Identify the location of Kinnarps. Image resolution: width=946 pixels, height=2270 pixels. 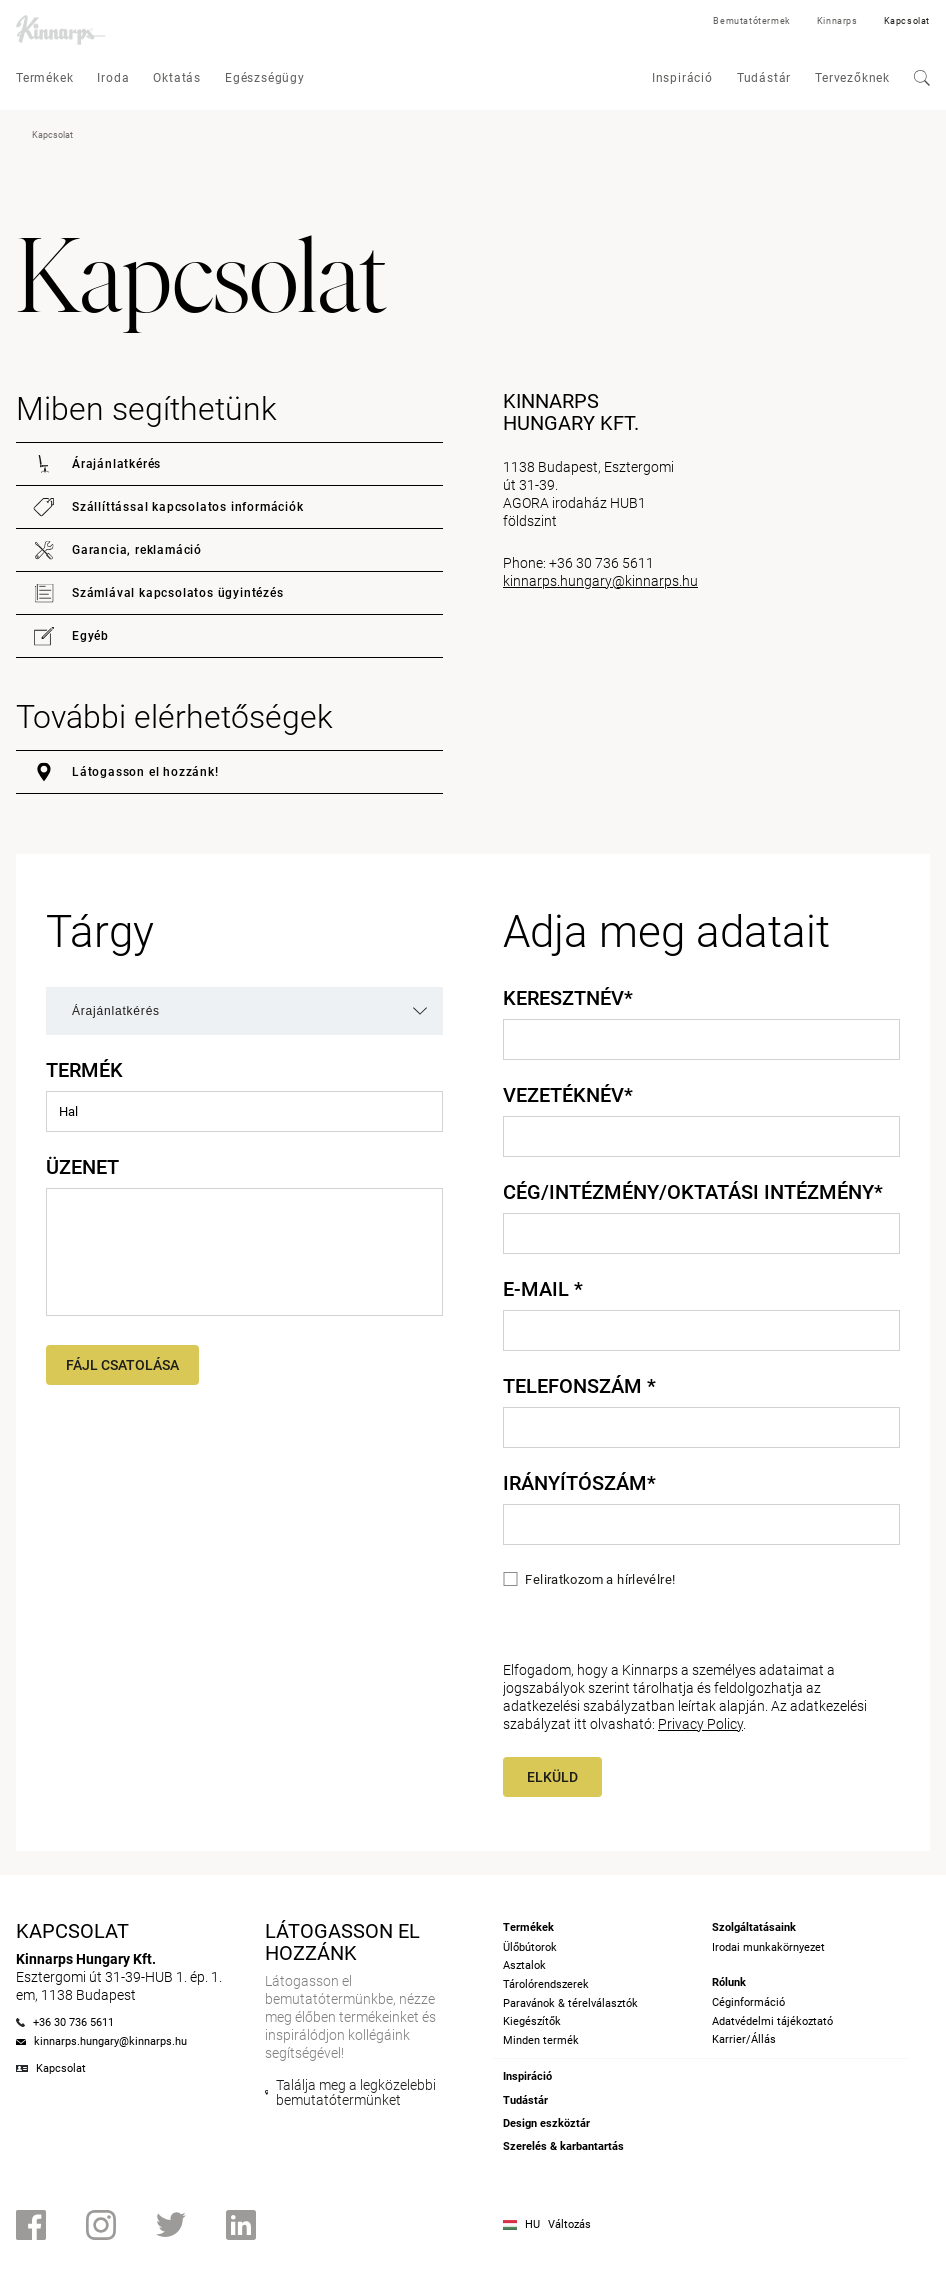
(837, 21).